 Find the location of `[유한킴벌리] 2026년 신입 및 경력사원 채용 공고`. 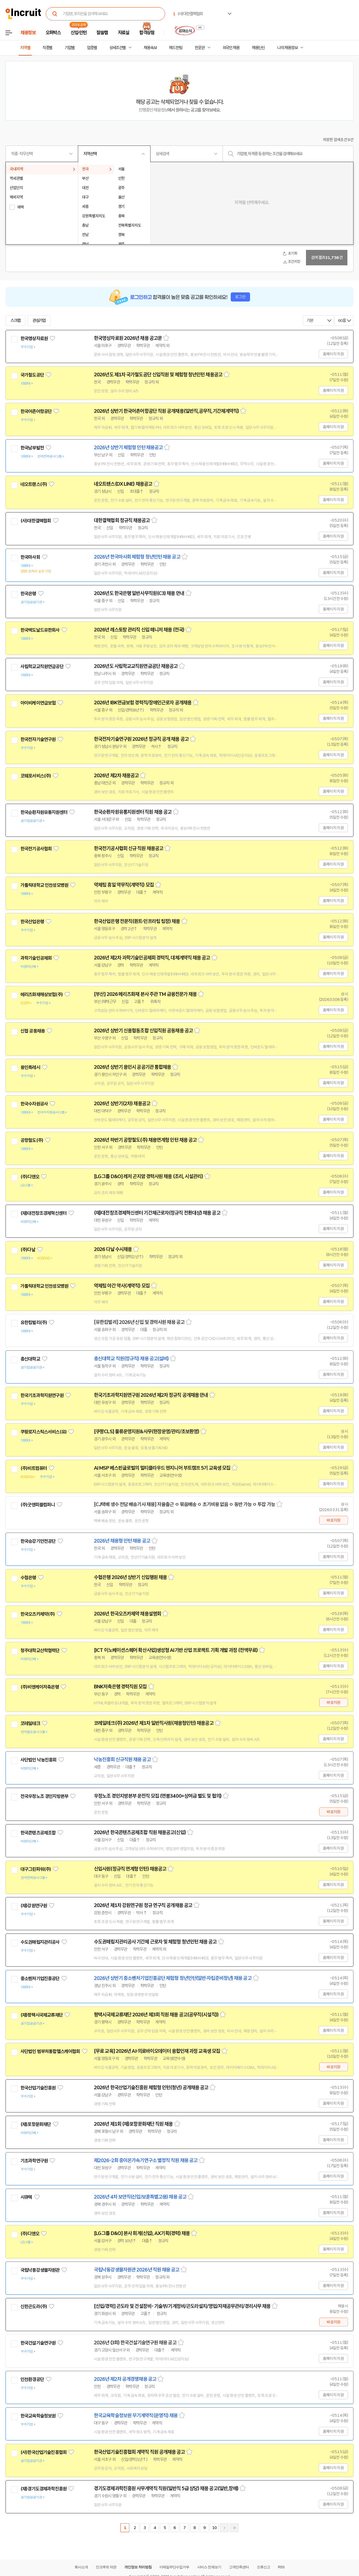

[유한킴벌리] 2026년 신입 및 경력사원 채용 공고 is located at coordinates (139, 1322).